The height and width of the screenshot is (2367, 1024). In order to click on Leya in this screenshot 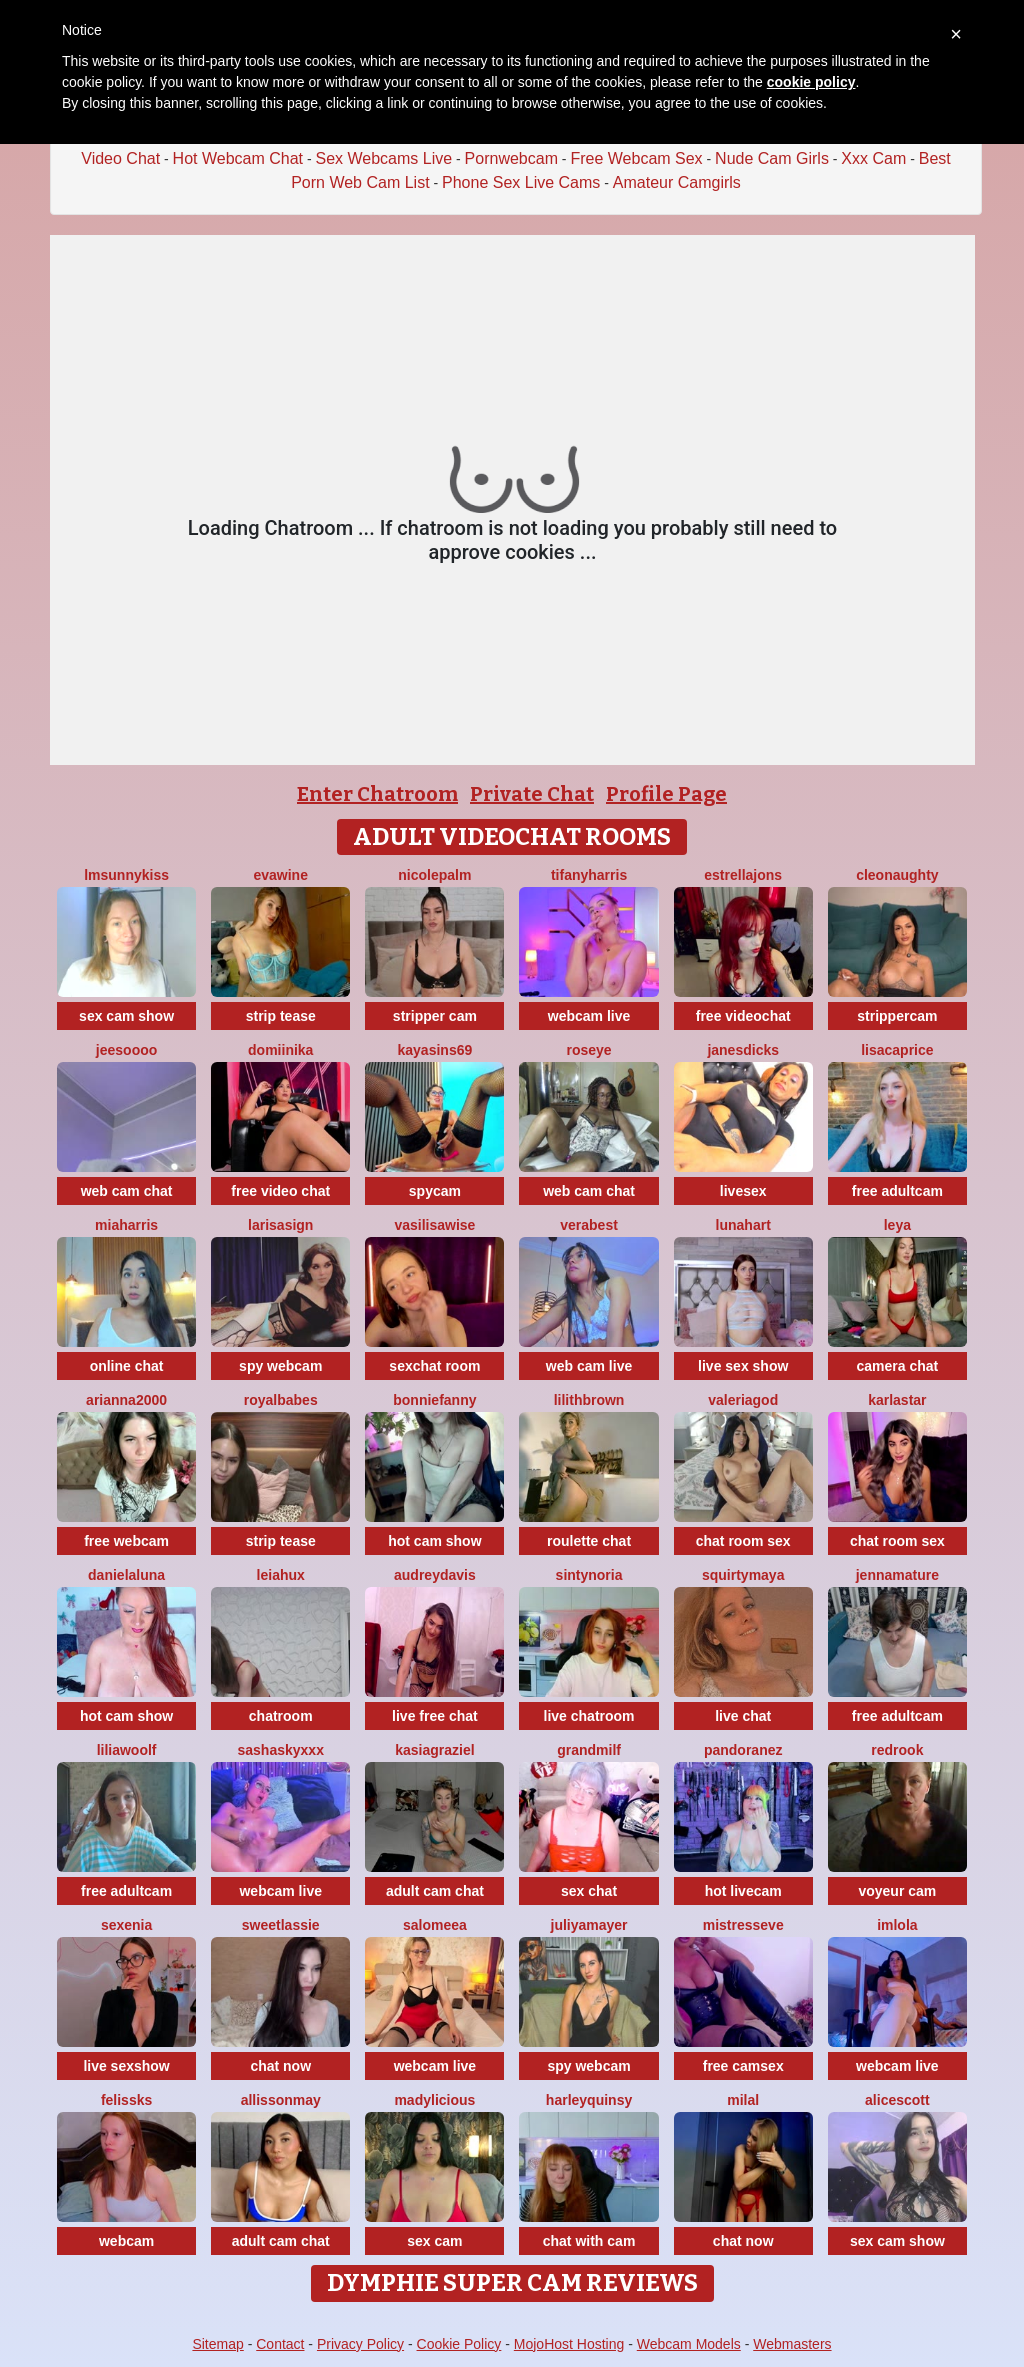, I will do `click(897, 1225)`.